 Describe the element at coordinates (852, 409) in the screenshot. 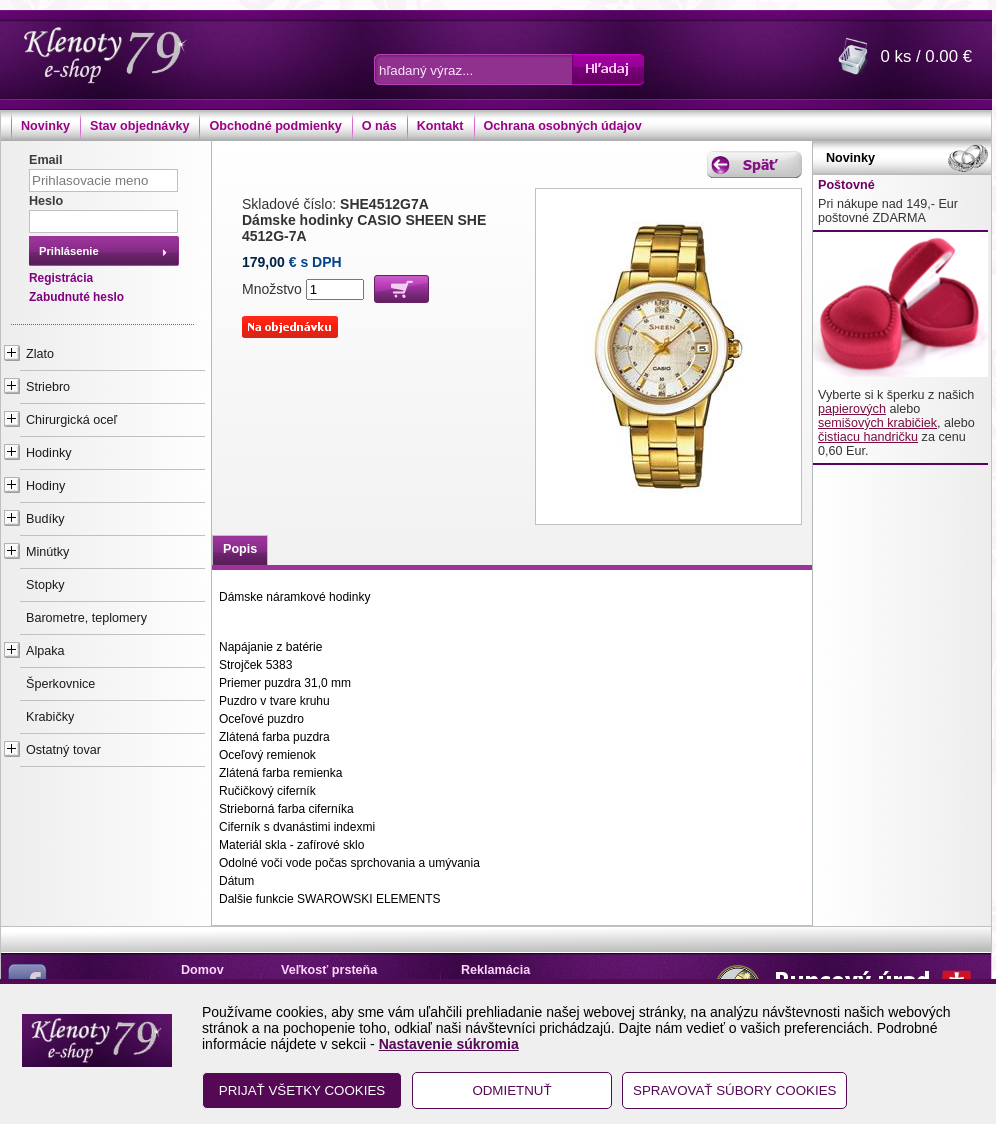

I see `papierových` at that location.